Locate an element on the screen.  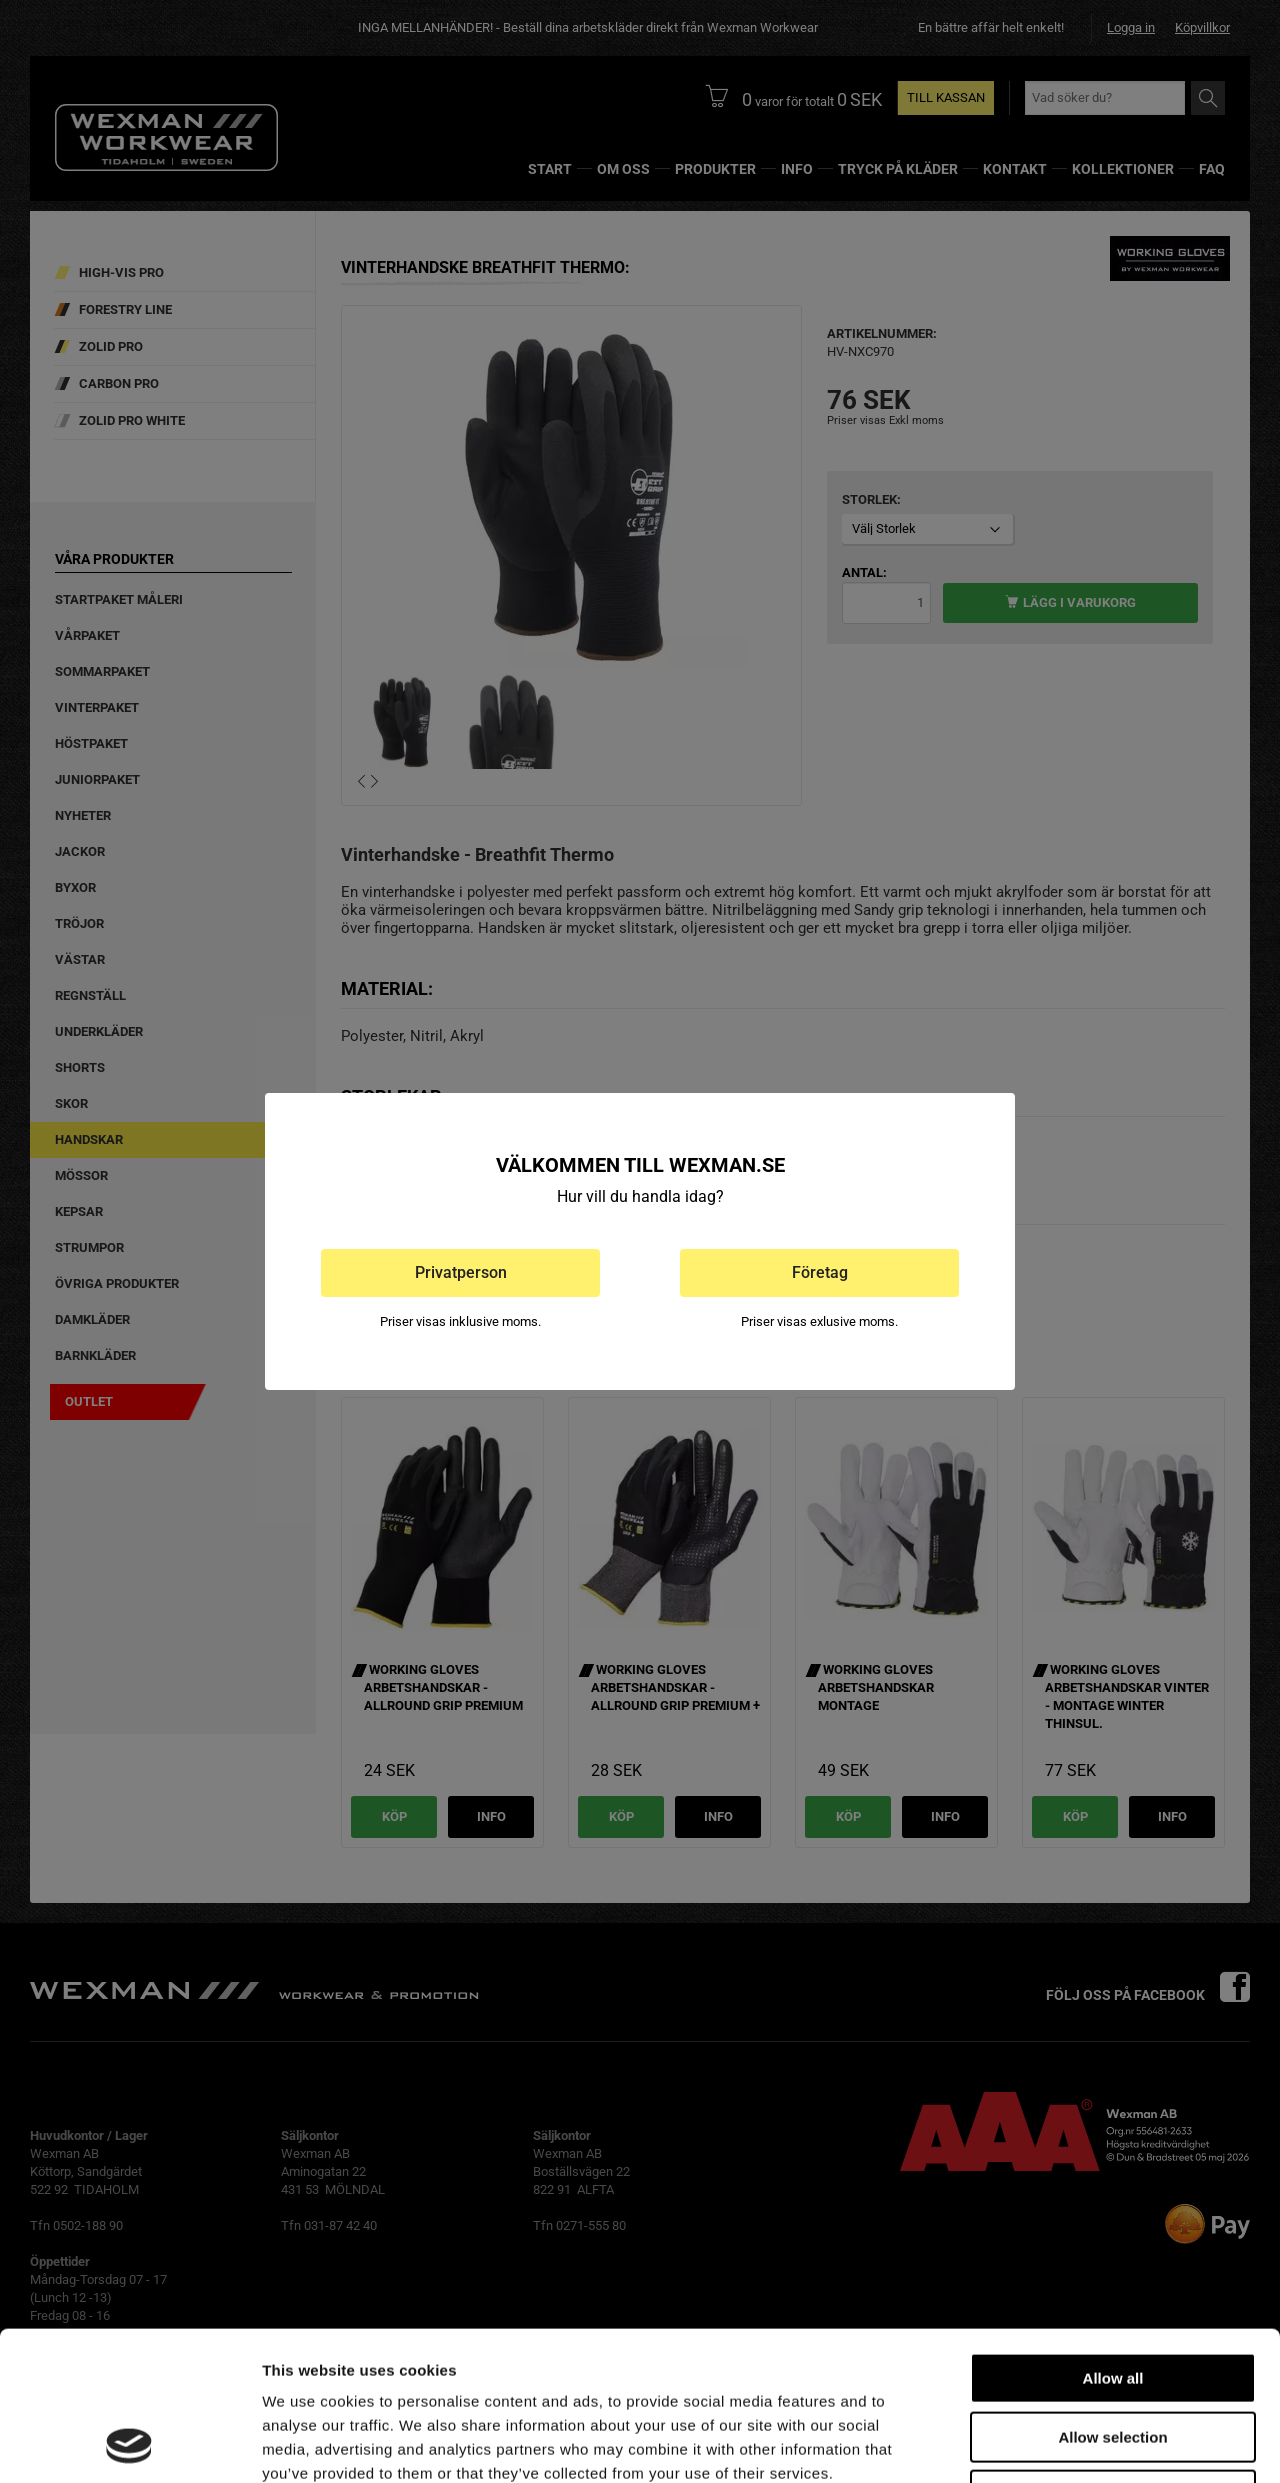
Företag is located at coordinates (820, 1272).